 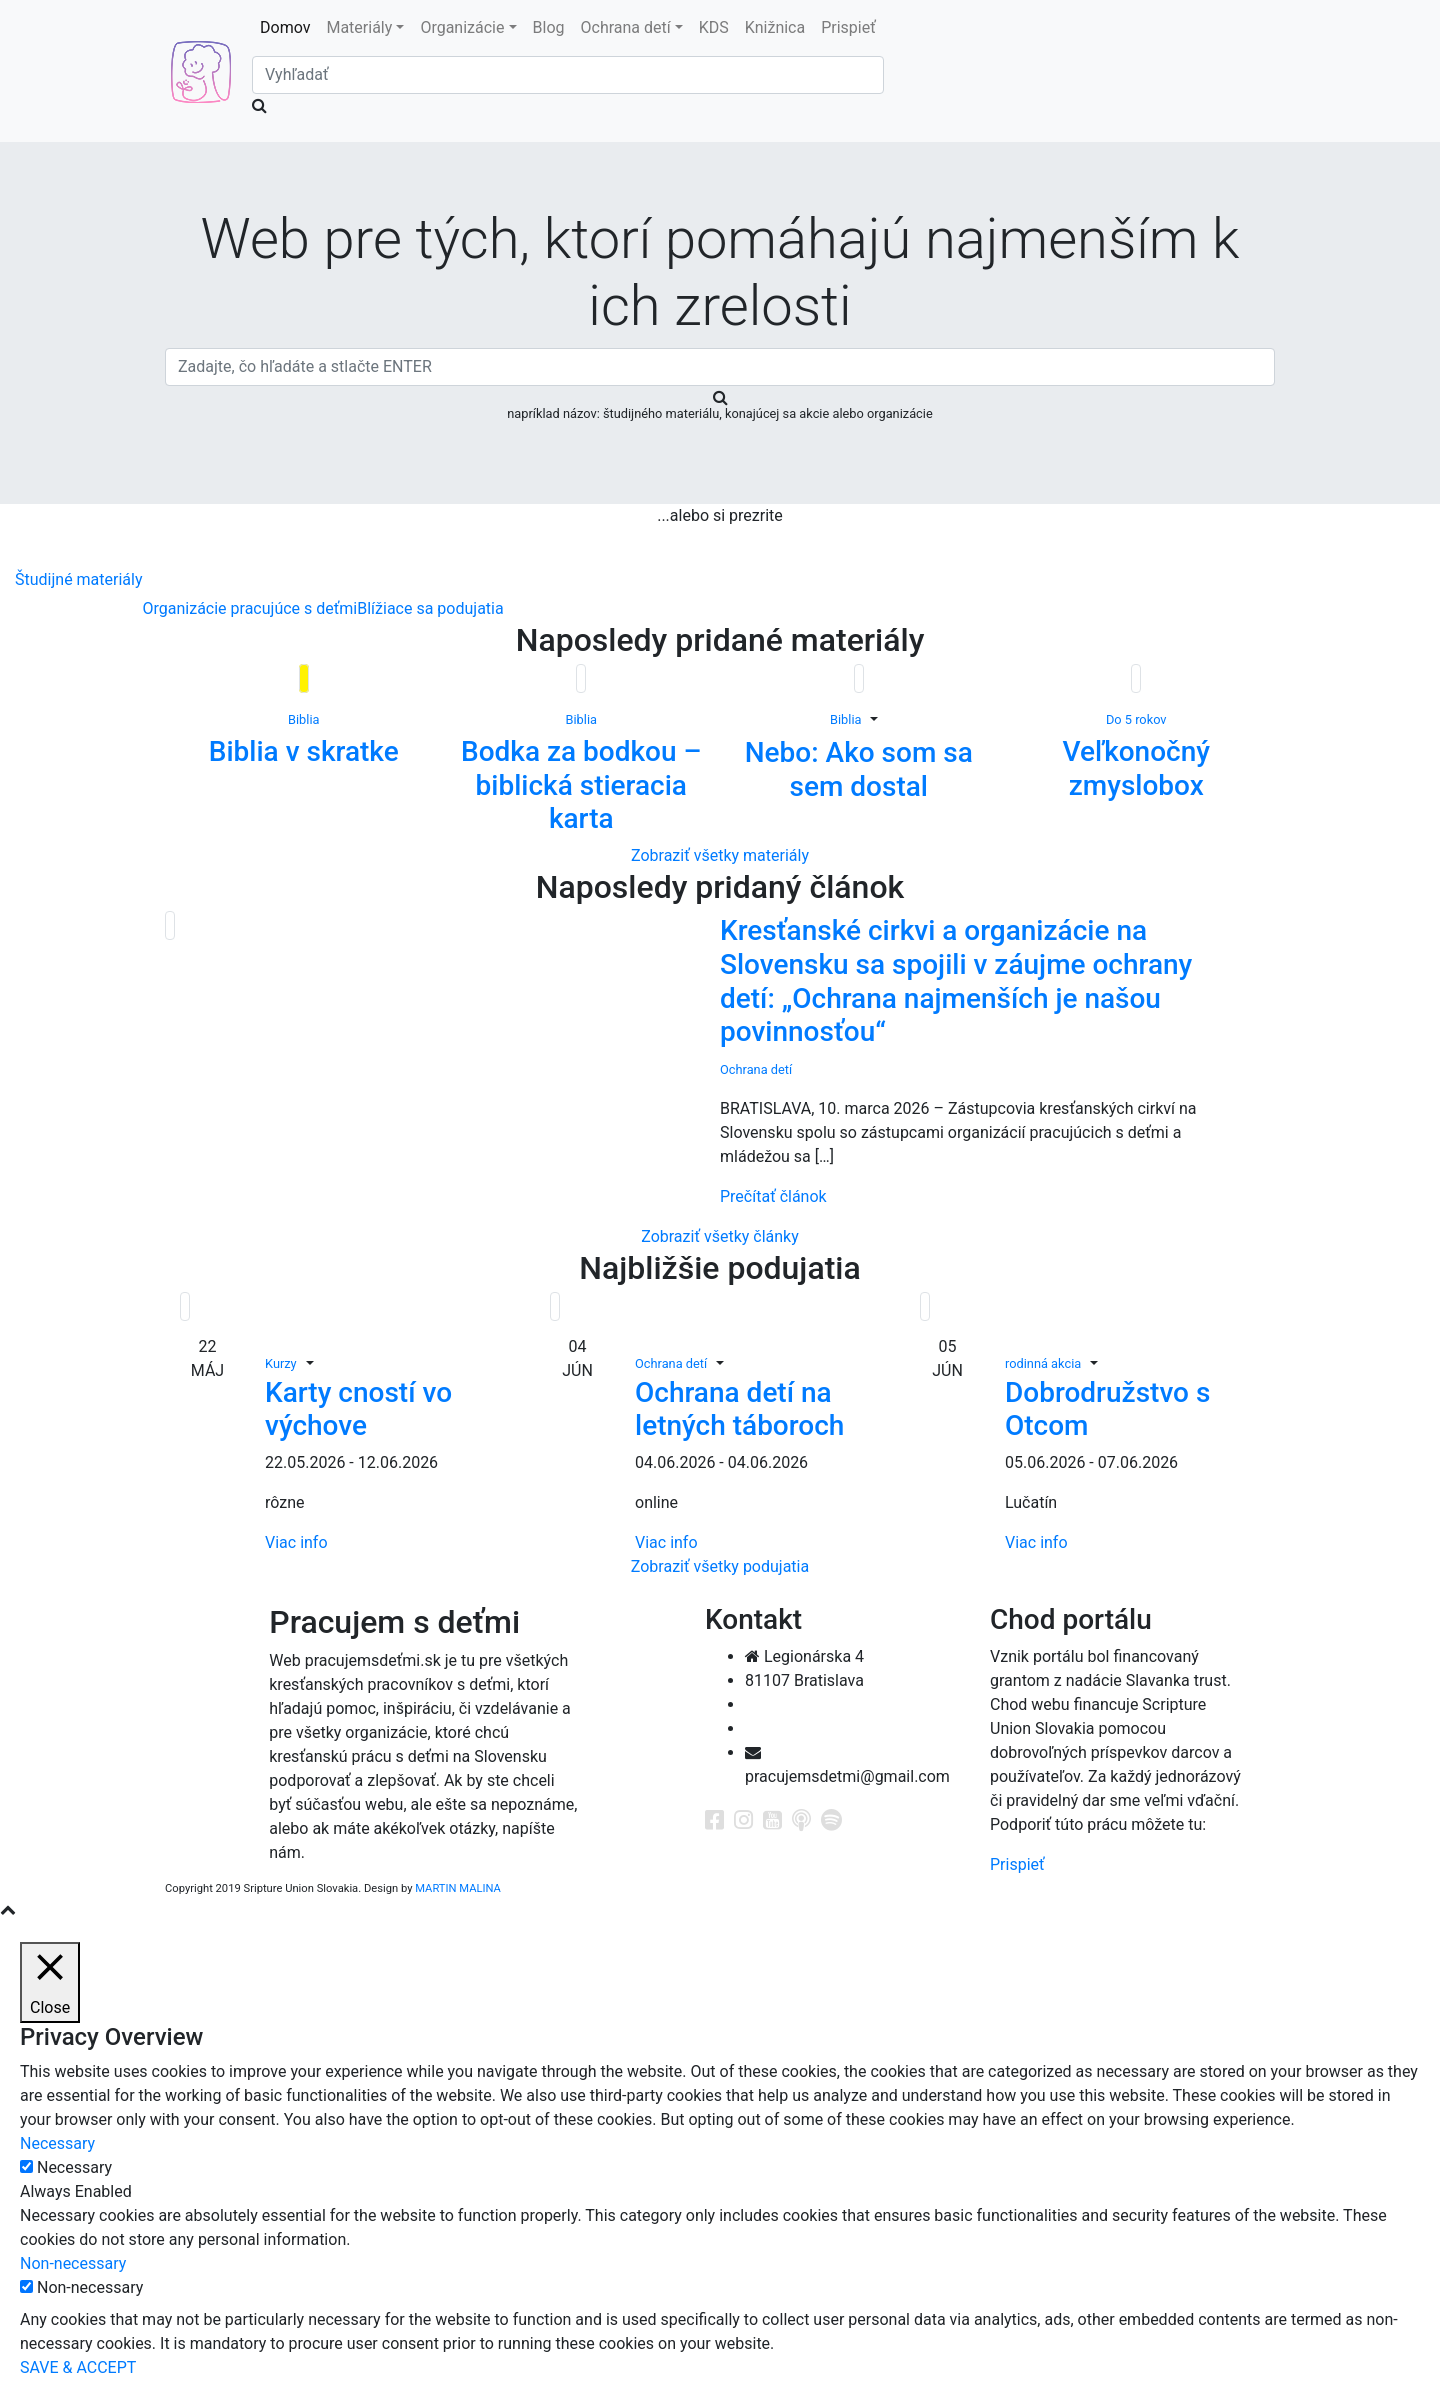 I want to click on Karty cností vo výchove, so click(x=358, y=1409).